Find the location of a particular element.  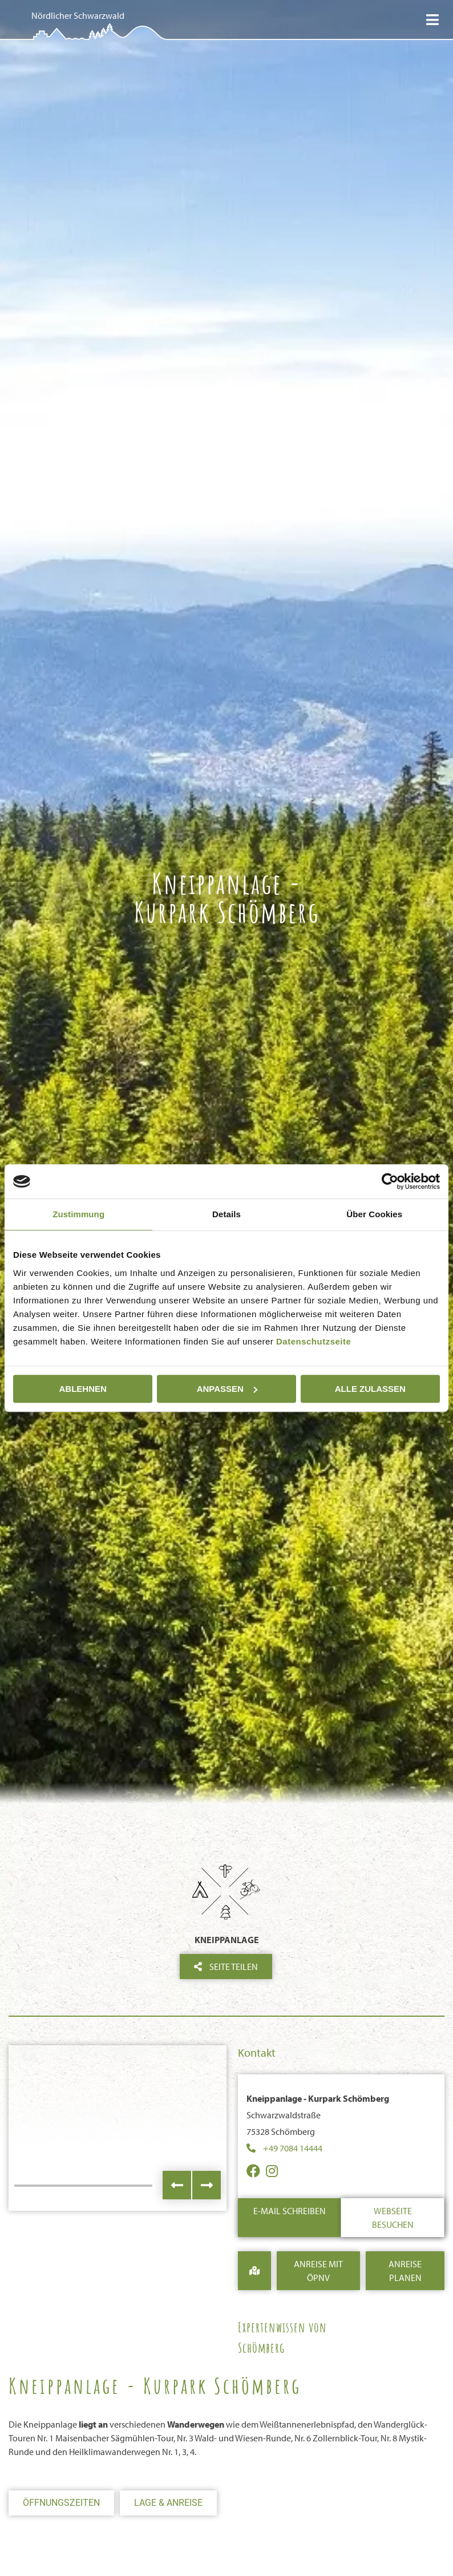

Datenschutzseite is located at coordinates (313, 1341).